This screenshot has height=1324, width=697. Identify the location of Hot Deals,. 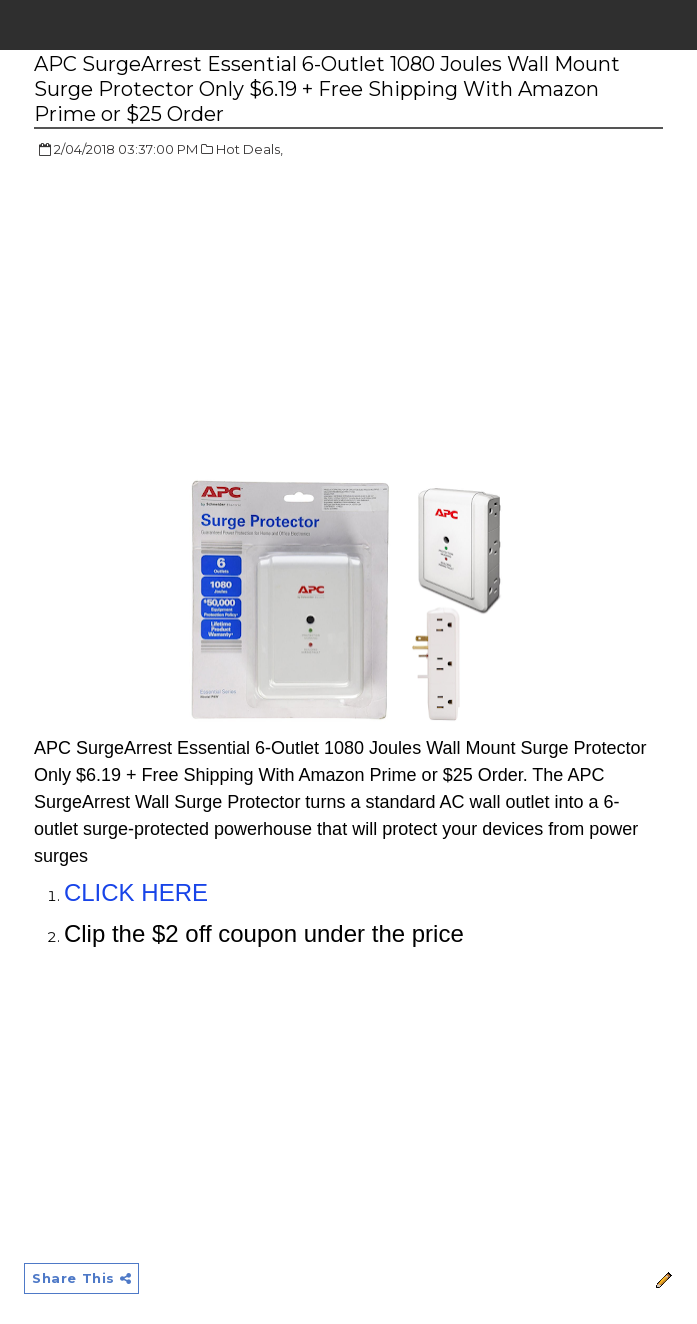
(249, 149).